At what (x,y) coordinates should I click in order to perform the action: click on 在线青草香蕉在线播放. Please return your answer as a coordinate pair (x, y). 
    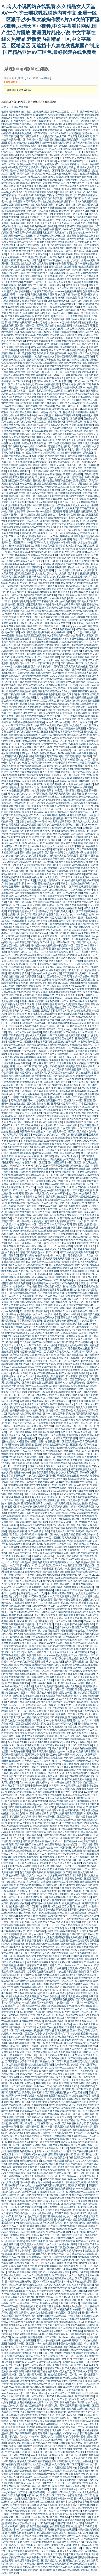
    Looking at the image, I should click on (78, 2445).